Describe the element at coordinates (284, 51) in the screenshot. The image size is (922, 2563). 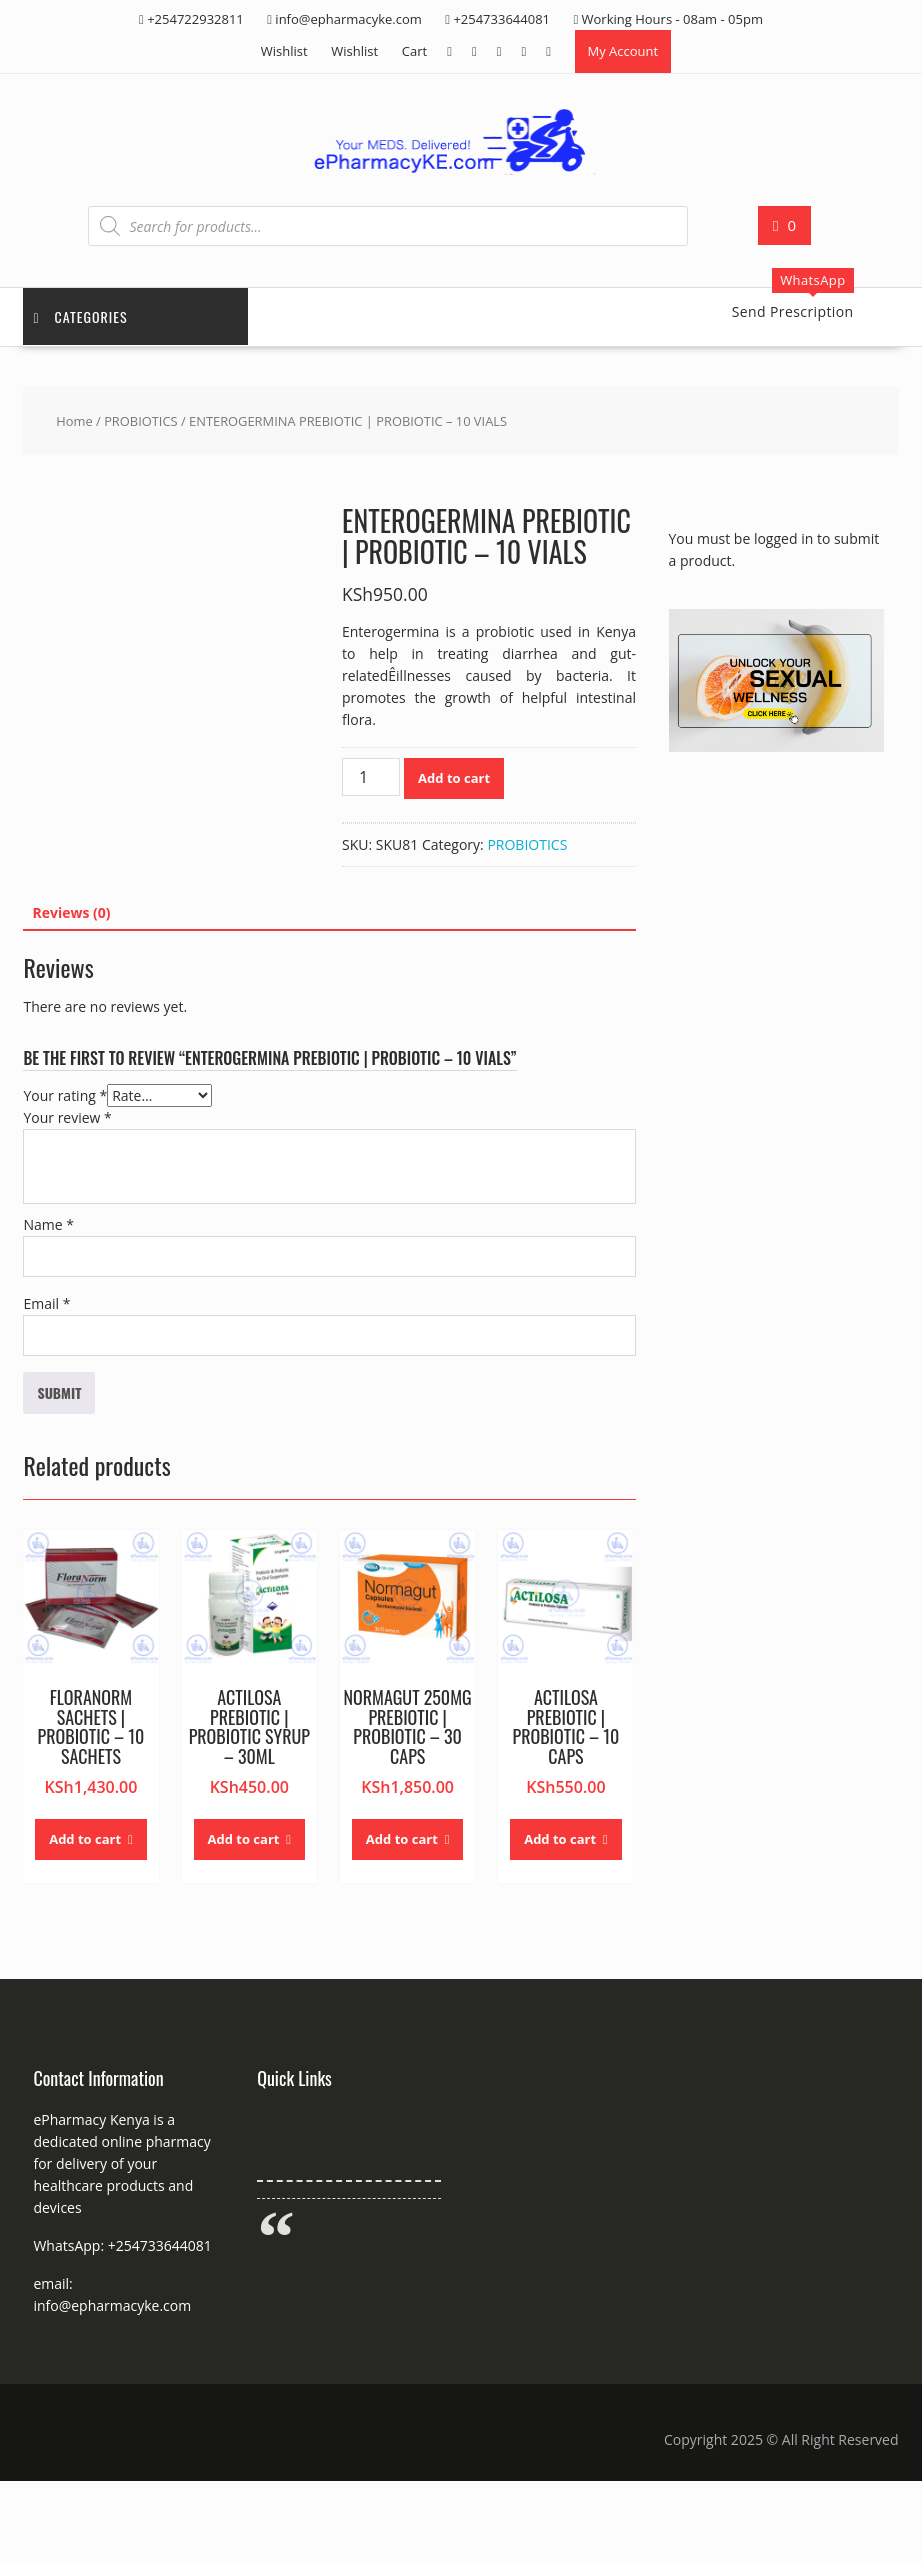
I see `Wishlist` at that location.